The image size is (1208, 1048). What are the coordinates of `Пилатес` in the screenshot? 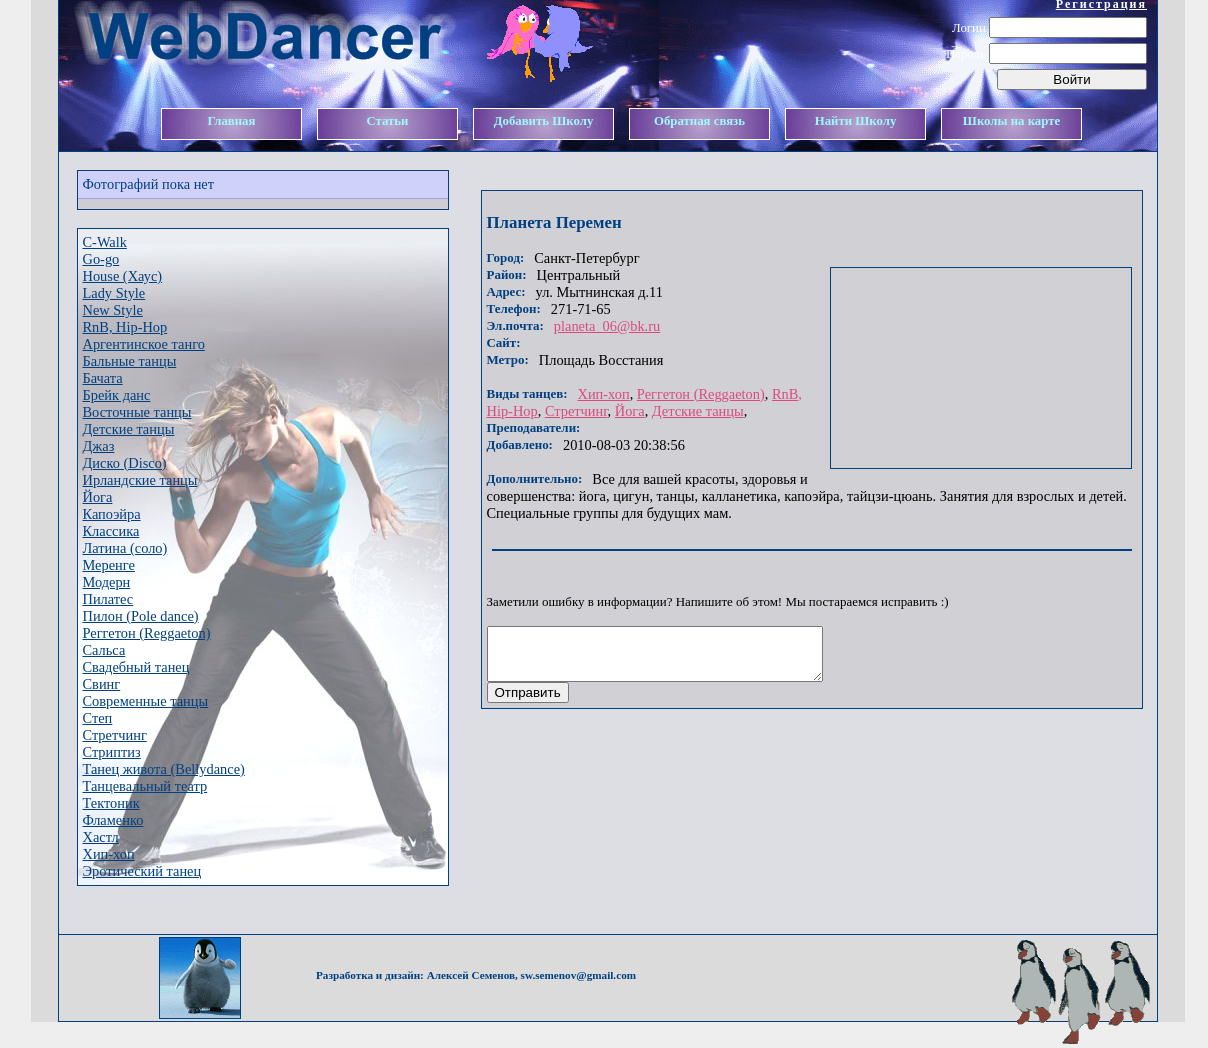 It's located at (108, 599).